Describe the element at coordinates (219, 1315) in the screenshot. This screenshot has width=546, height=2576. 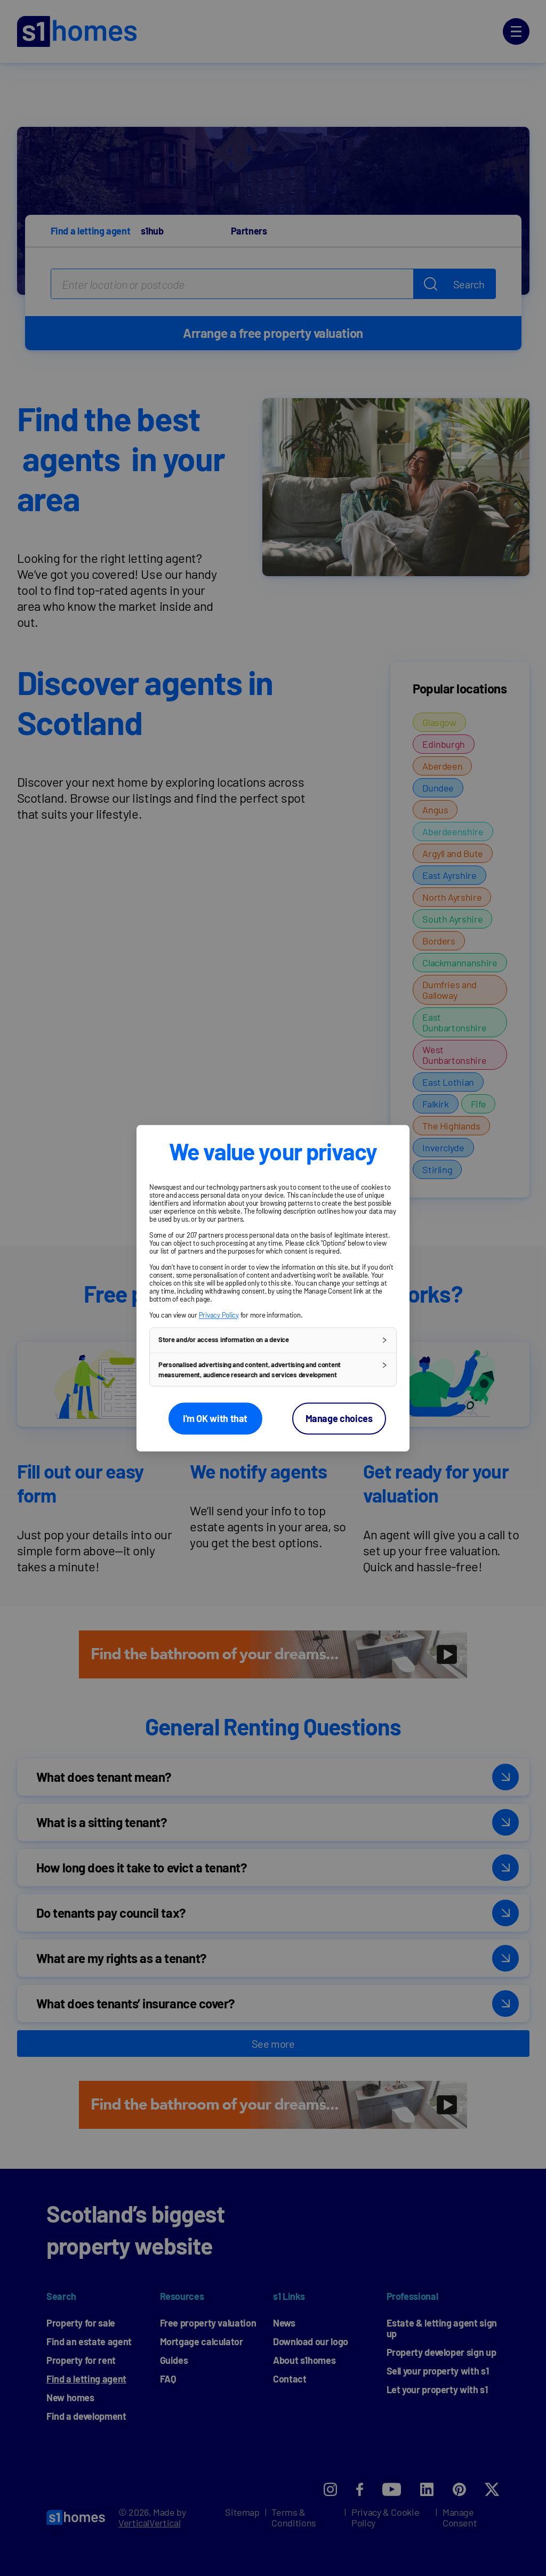
I see `Privacy Policy` at that location.